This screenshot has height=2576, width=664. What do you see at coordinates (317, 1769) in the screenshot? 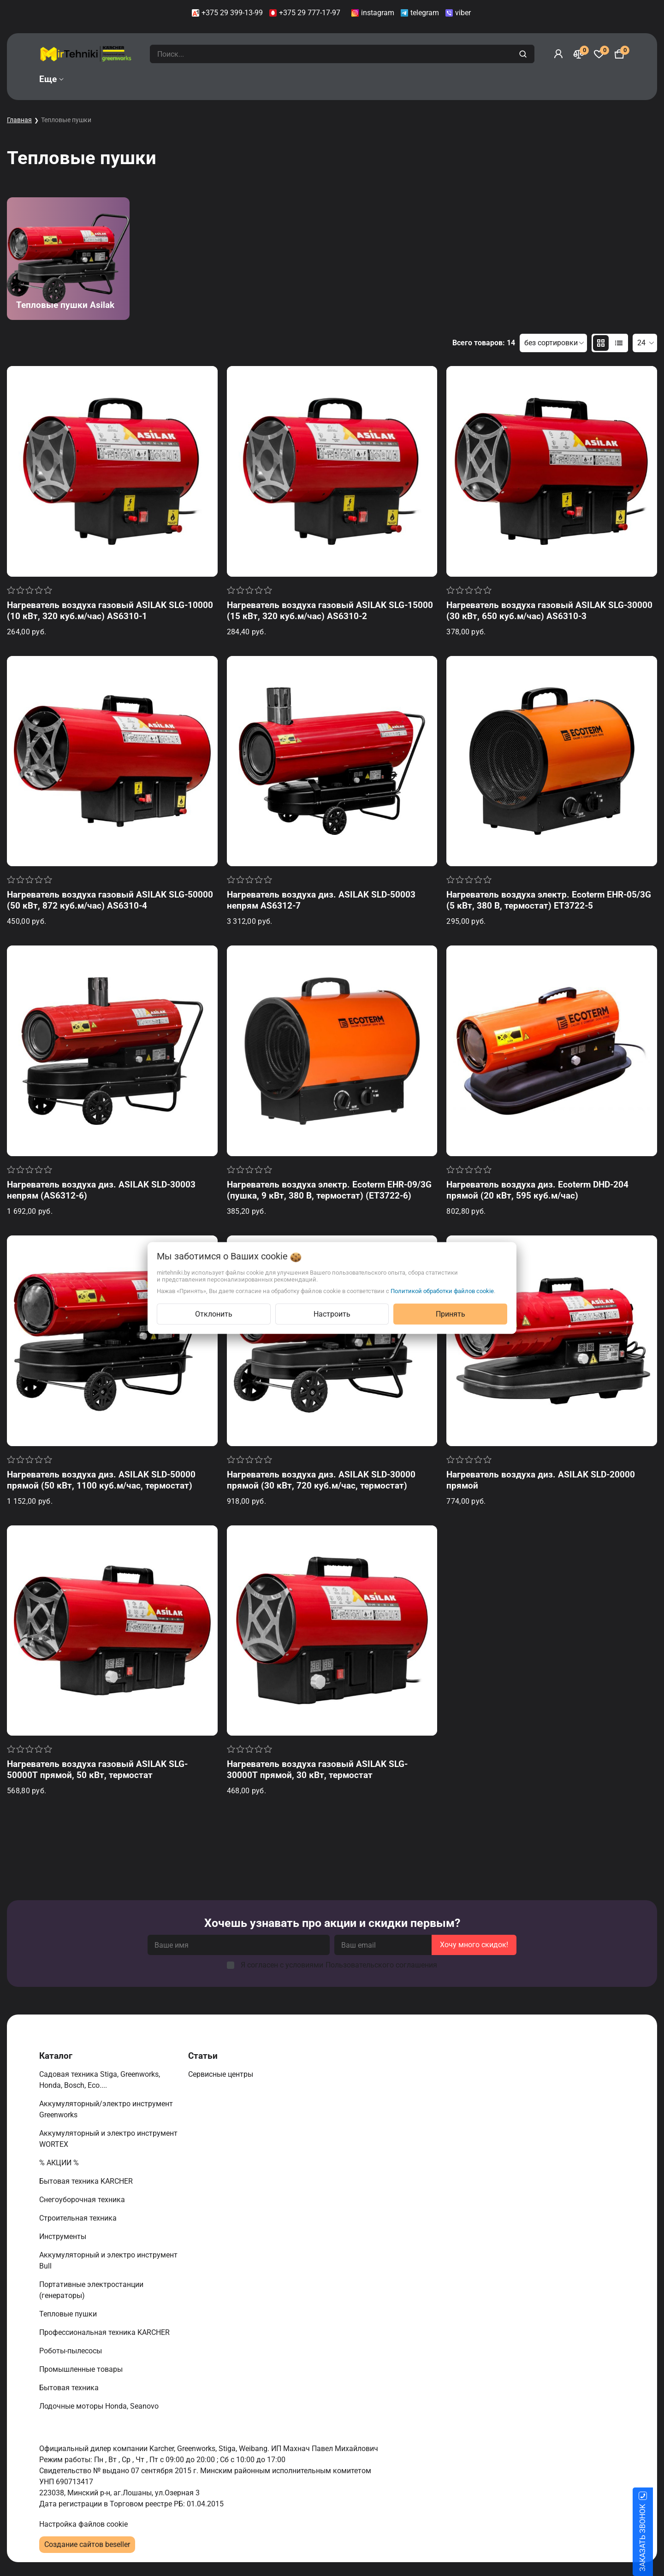
I see `Нагреватель воздуха газовый ASILAK SLG-30000T прямой, 30 кВт, термостат` at bounding box center [317, 1769].